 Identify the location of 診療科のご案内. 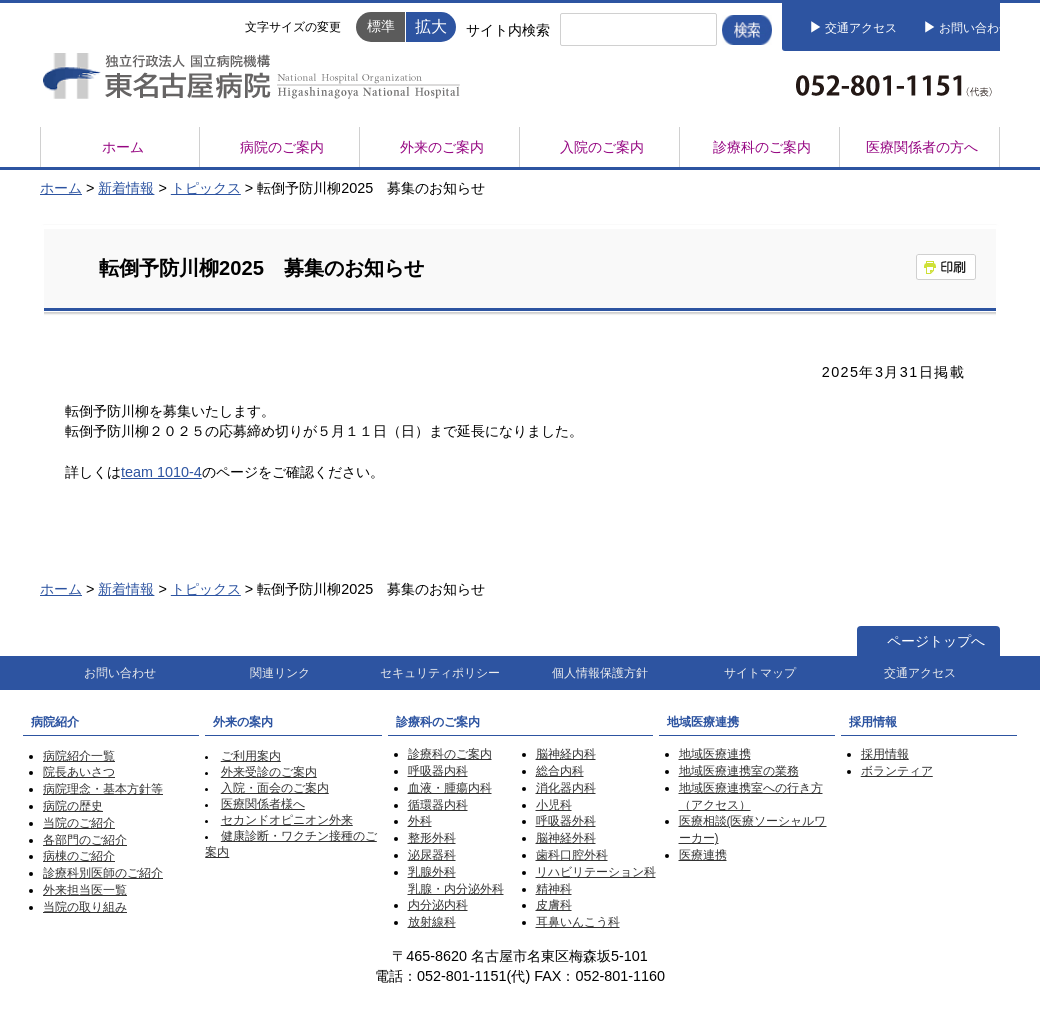
(762, 147).